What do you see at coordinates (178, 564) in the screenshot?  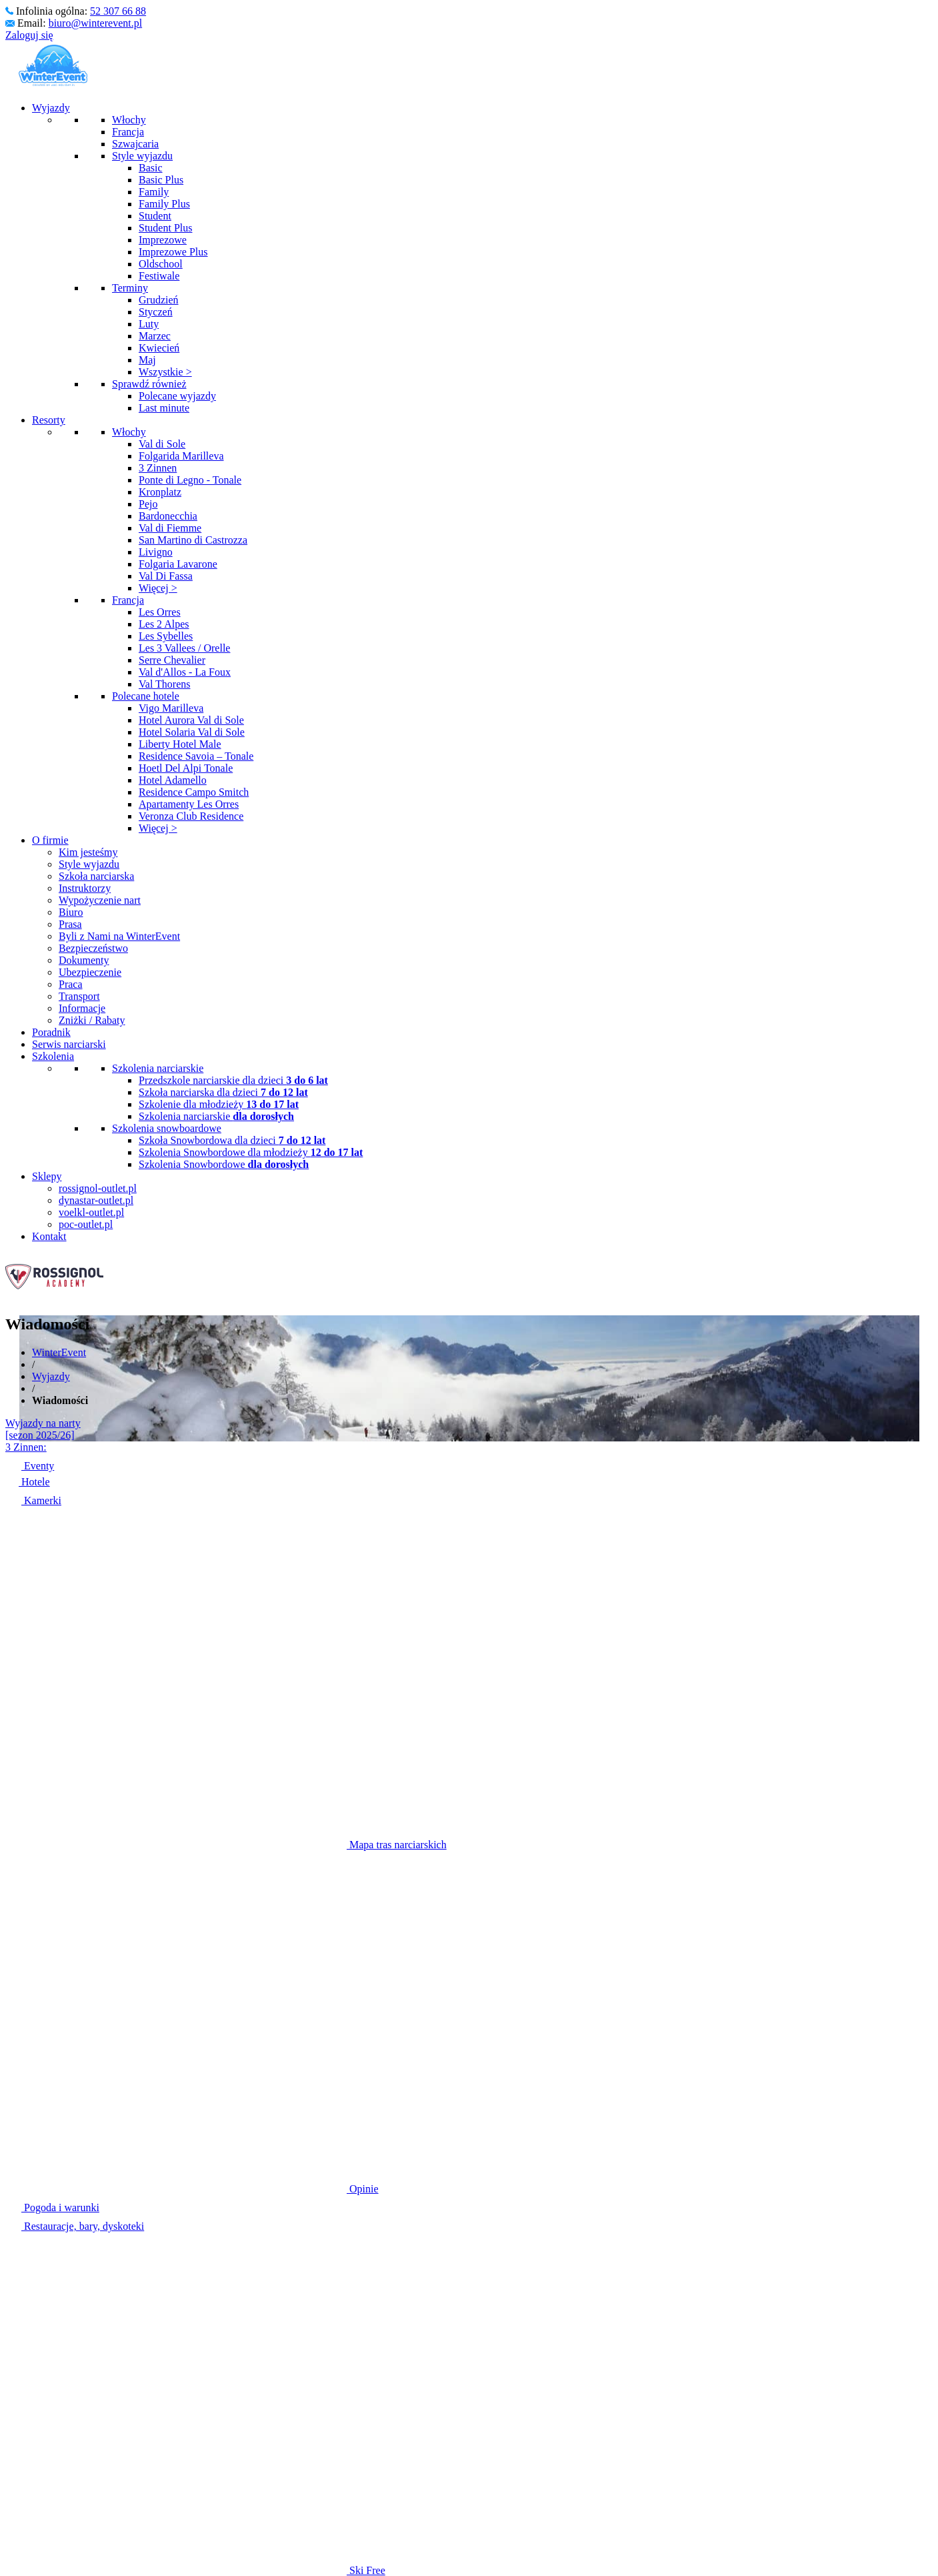 I see `Folgaria Lavarone` at bounding box center [178, 564].